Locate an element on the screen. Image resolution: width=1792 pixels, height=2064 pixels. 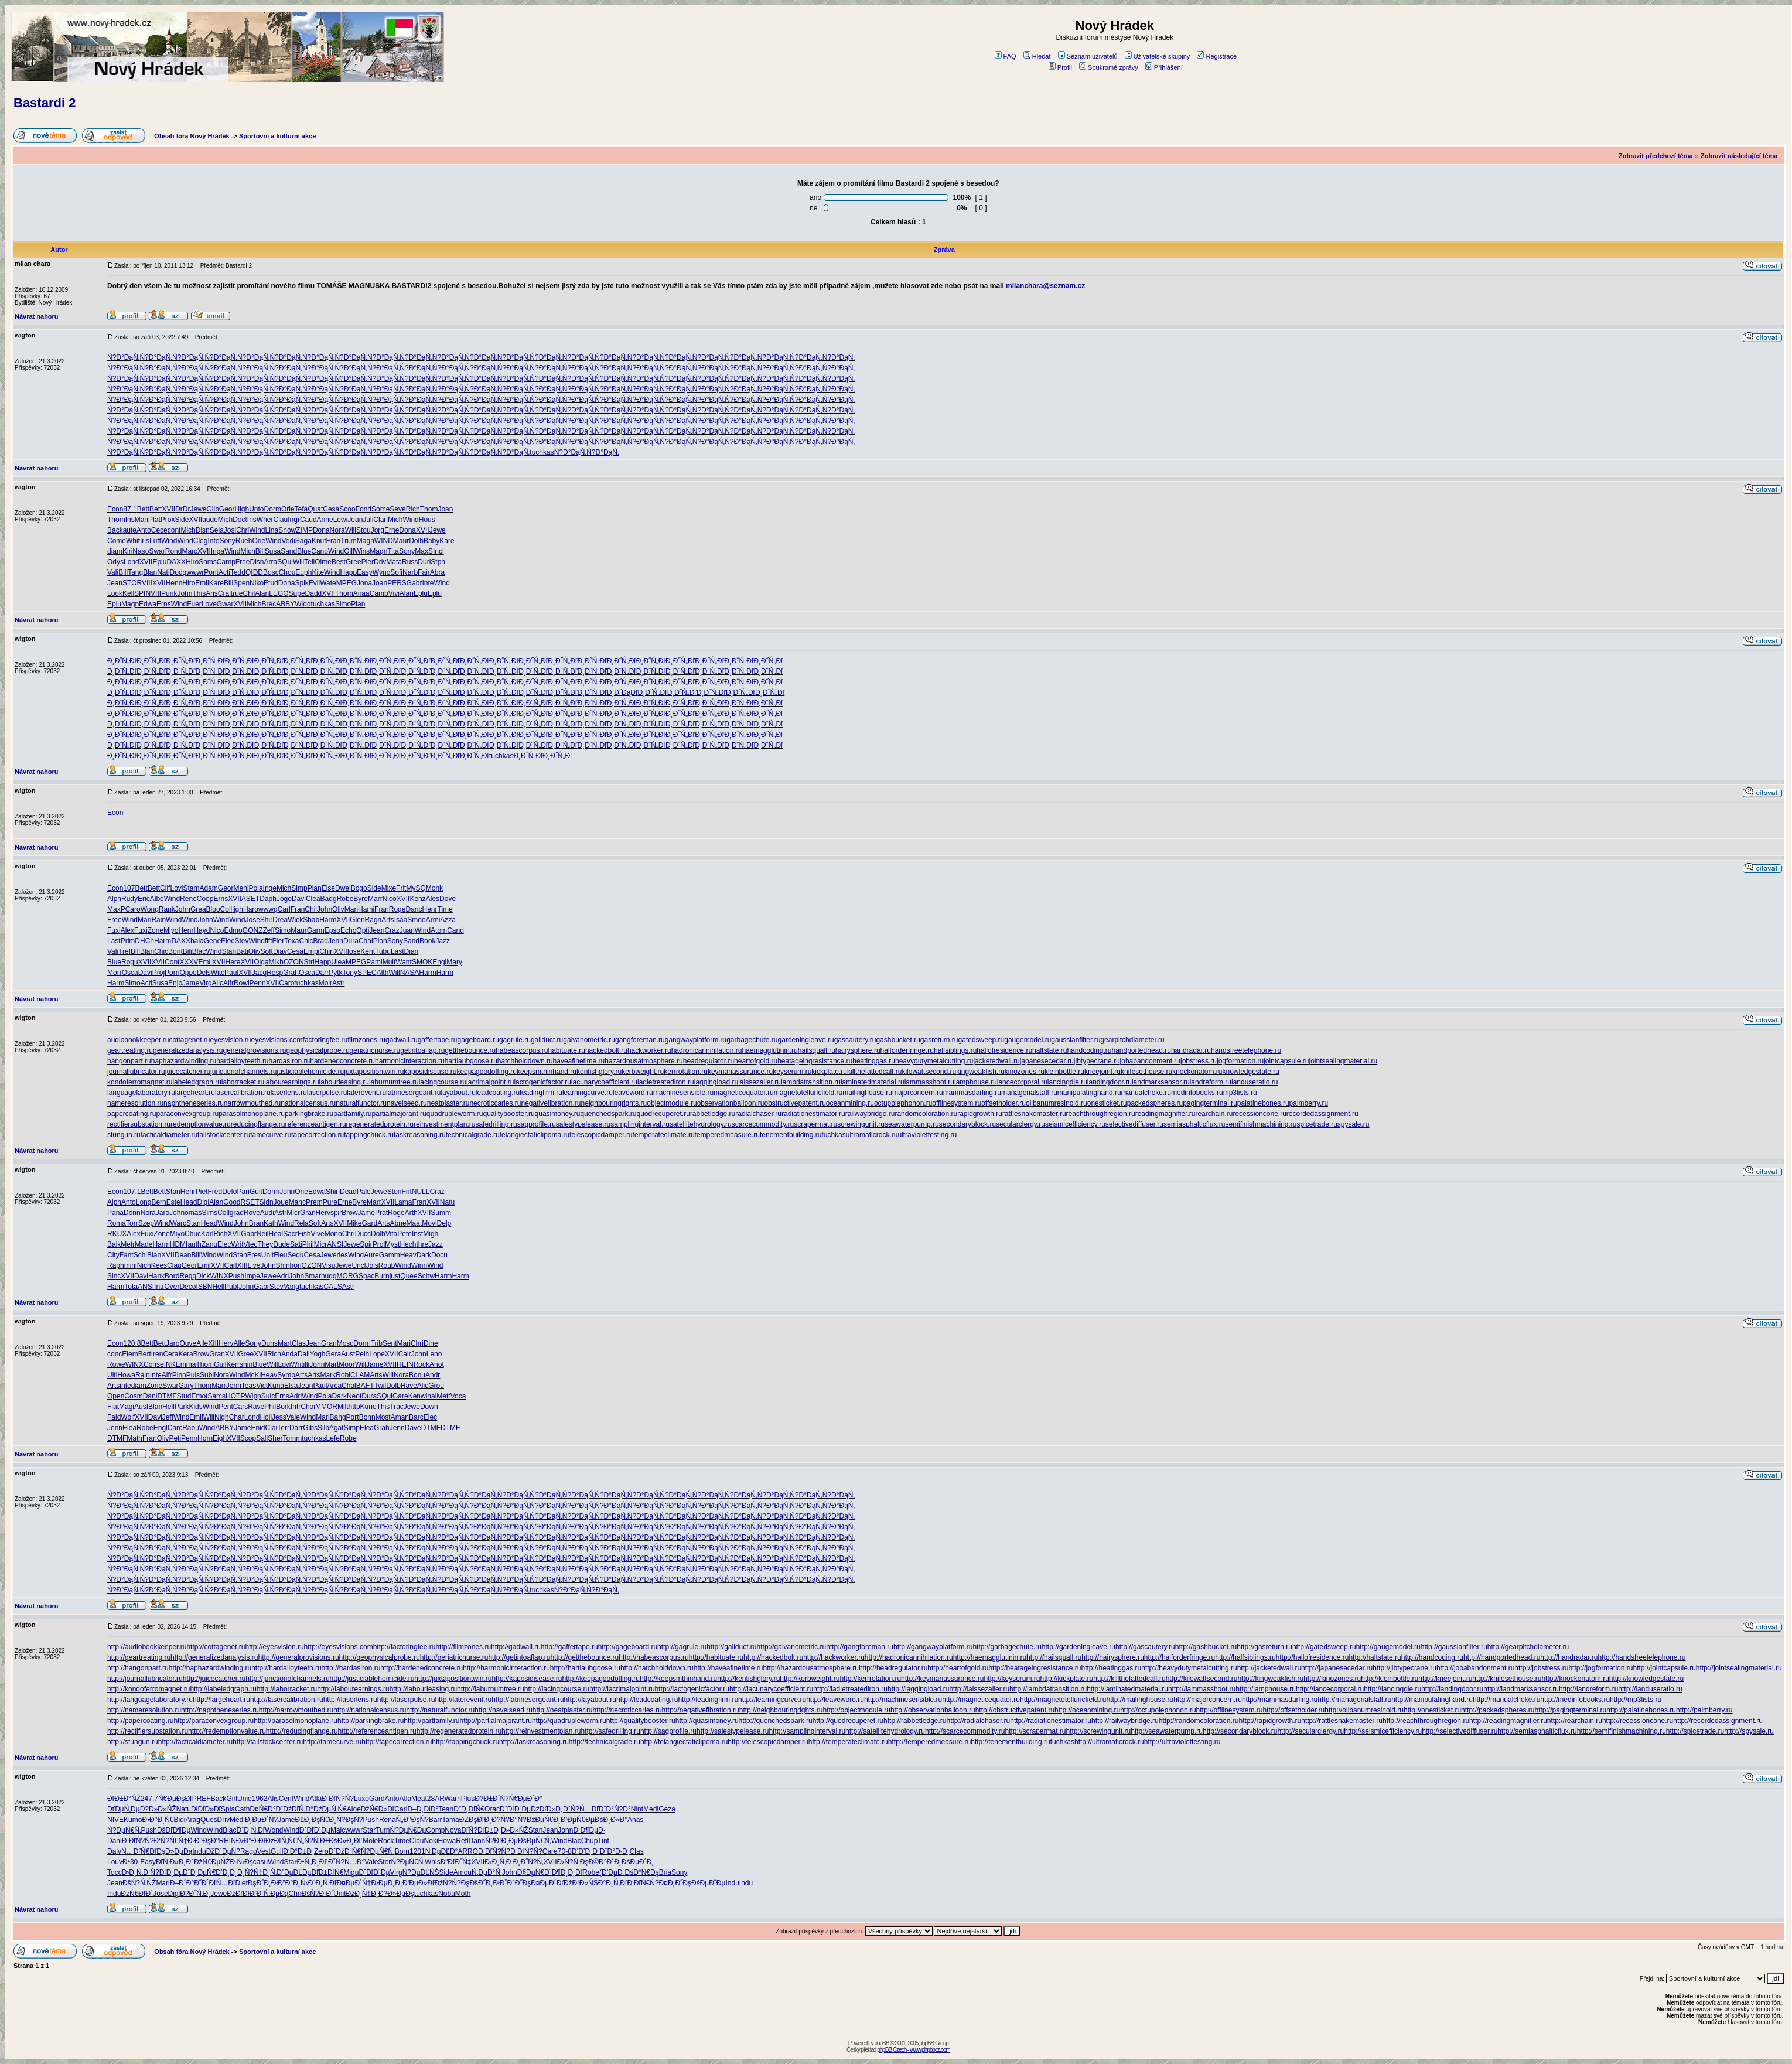
http://geriatricnurse.ru is located at coordinates (454, 1657).